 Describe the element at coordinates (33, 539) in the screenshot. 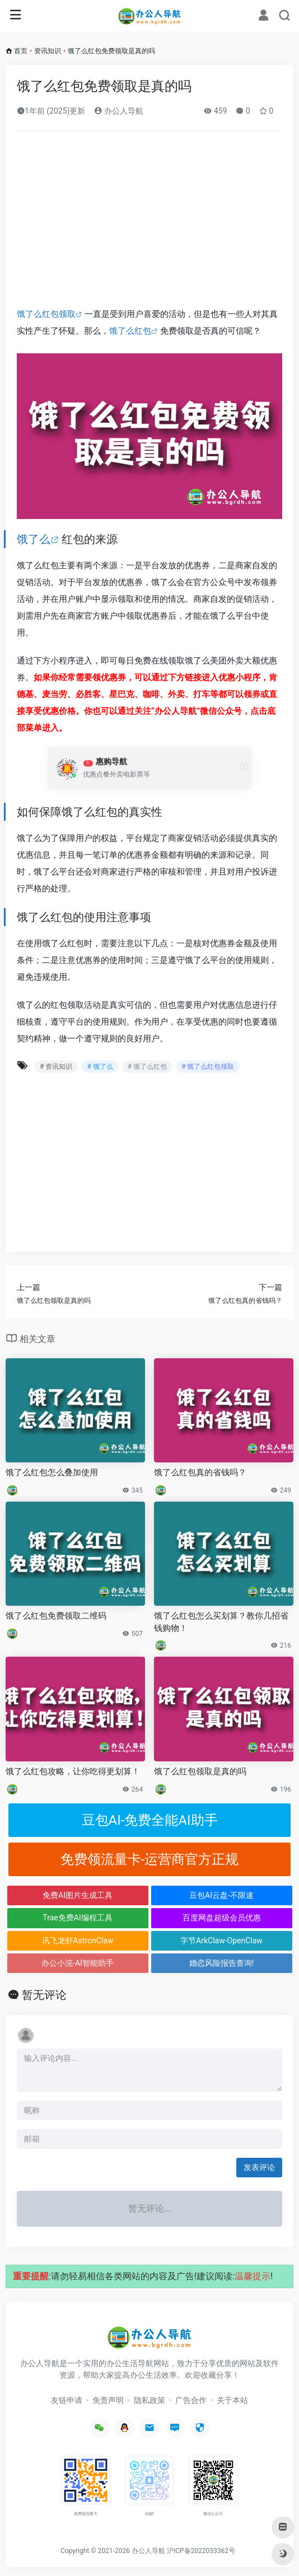

I see `饿了么` at that location.